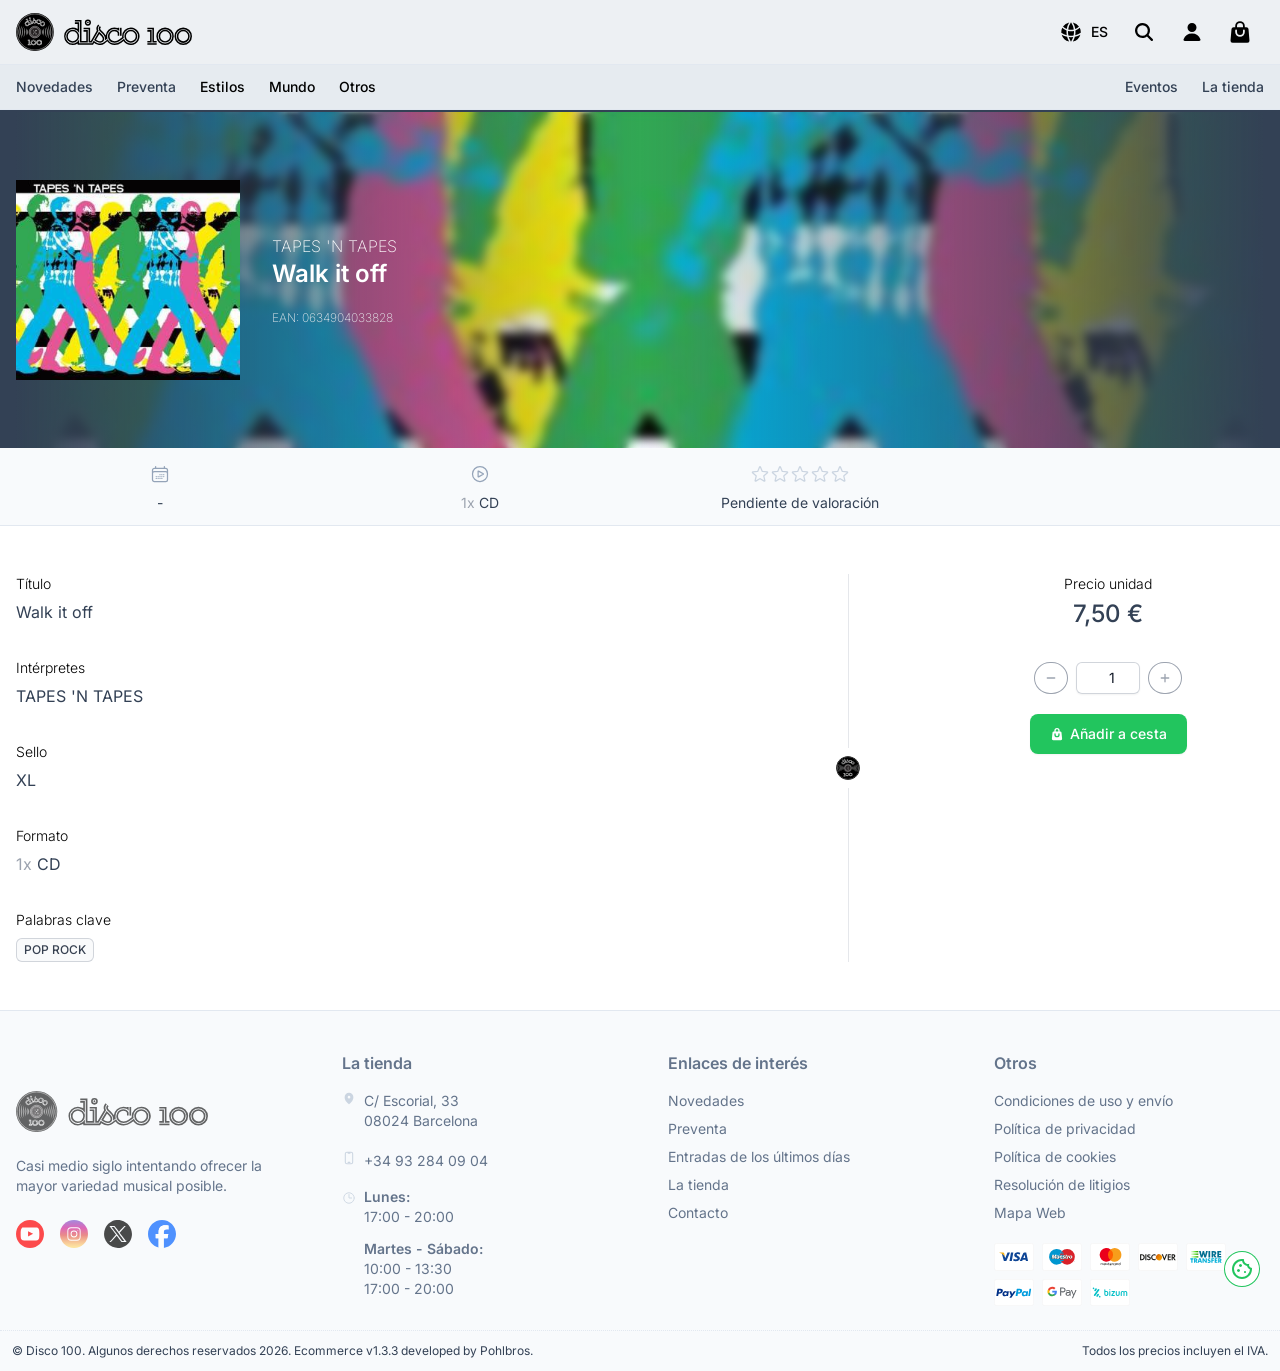 The height and width of the screenshot is (1371, 1280). What do you see at coordinates (412, 1350) in the screenshot?
I see `Ecommerce v1.3.3 developed by Pohlbros` at bounding box center [412, 1350].